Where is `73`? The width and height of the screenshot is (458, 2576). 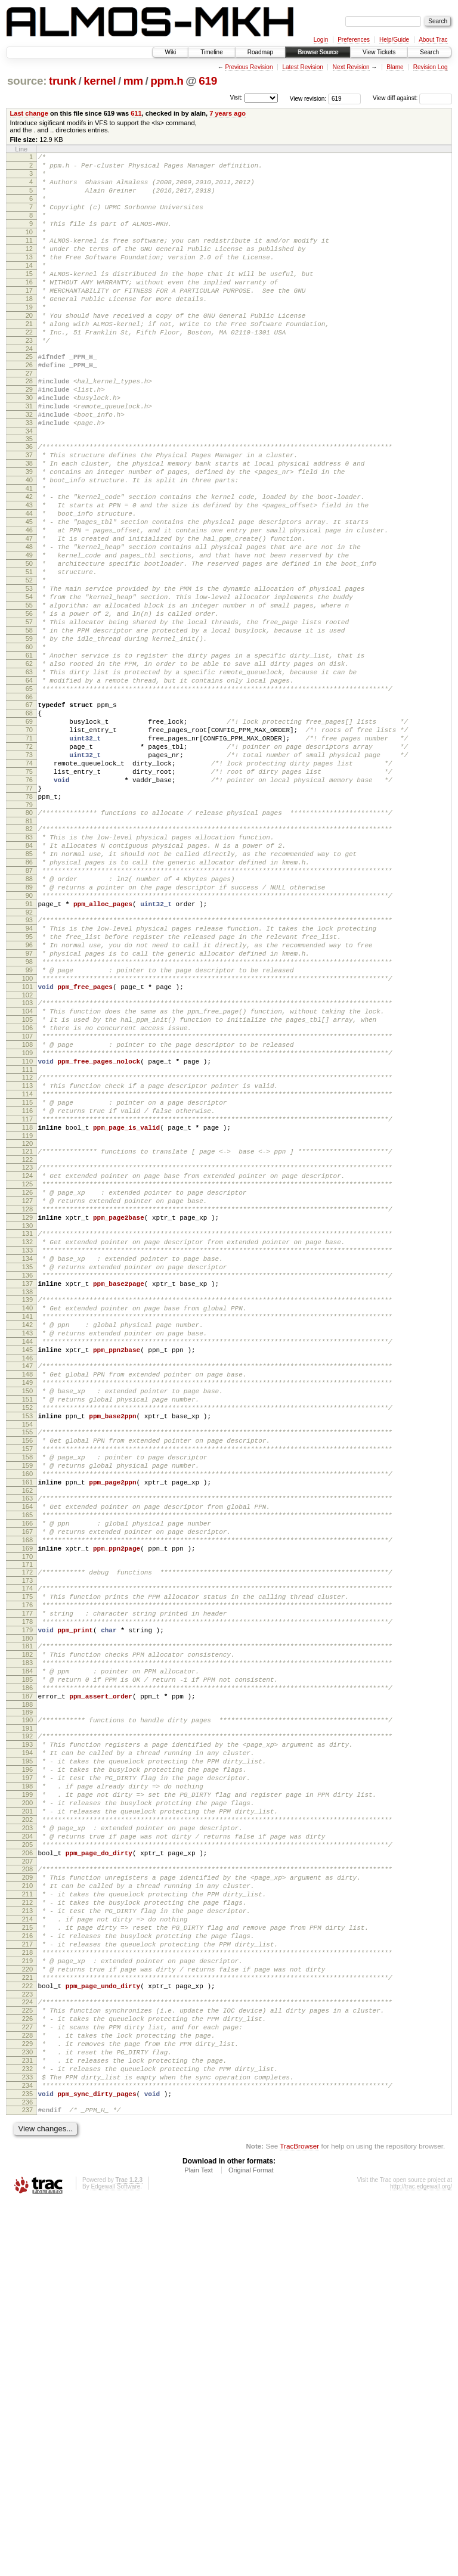
73 is located at coordinates (29, 874).